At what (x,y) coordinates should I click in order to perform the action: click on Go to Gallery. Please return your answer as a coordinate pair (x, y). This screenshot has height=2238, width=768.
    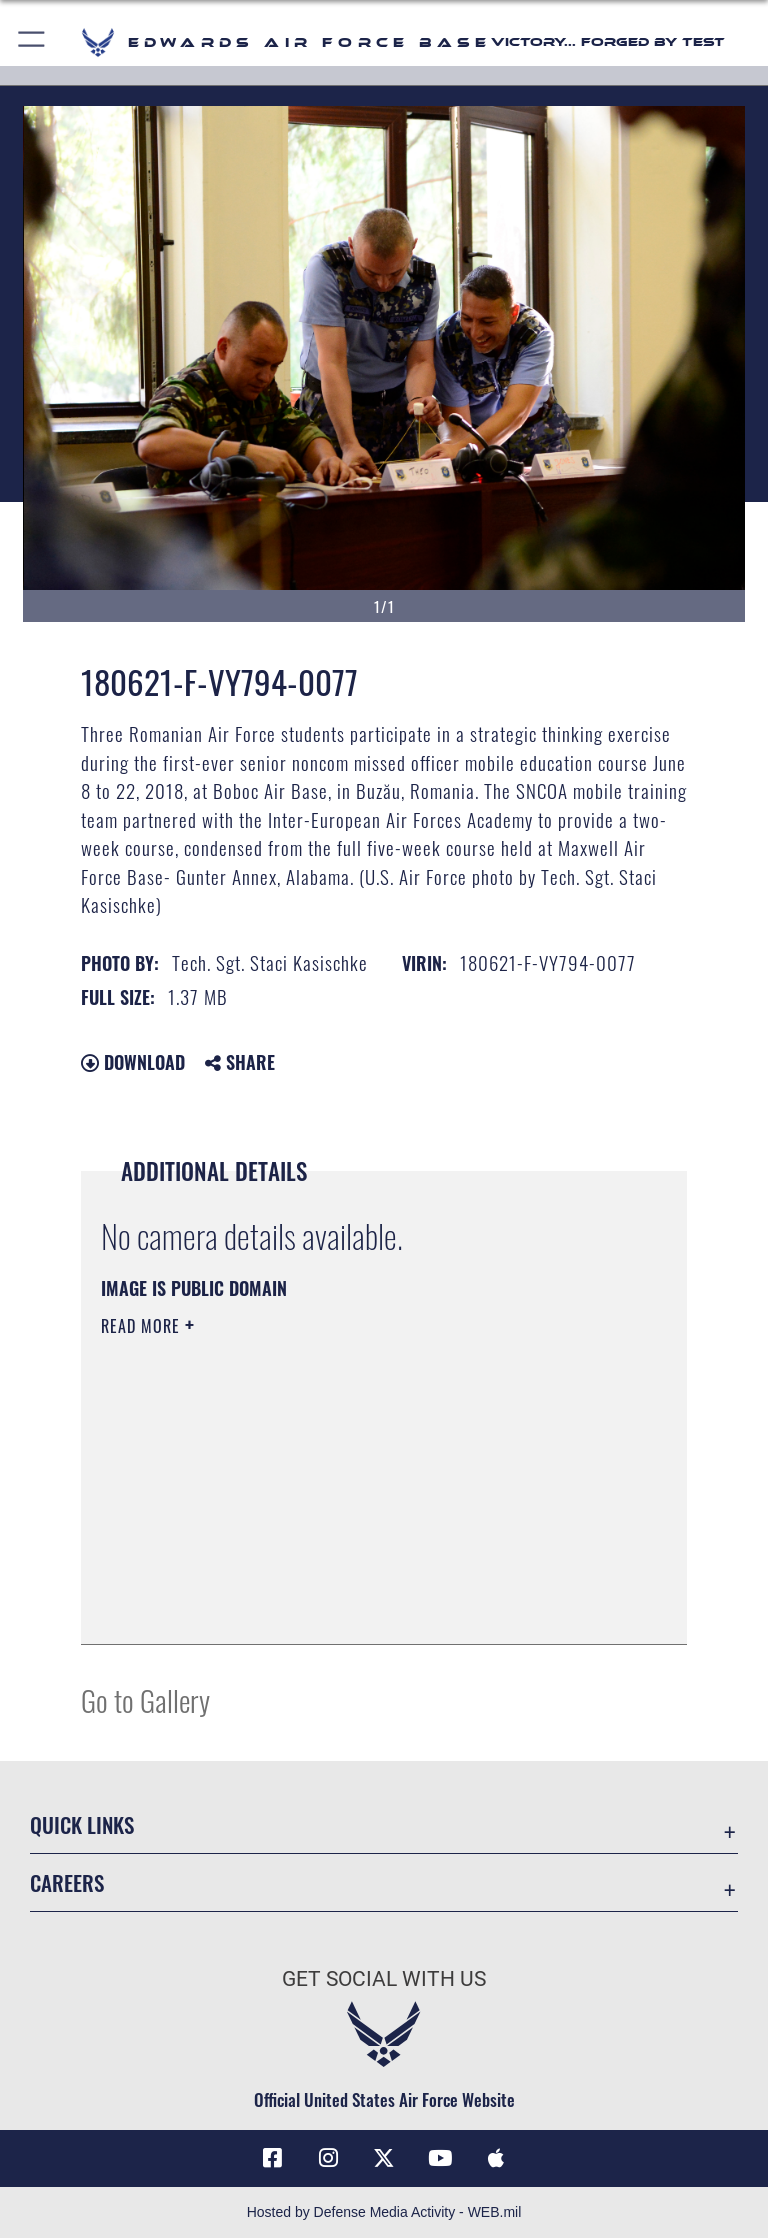
    Looking at the image, I should click on (145, 1699).